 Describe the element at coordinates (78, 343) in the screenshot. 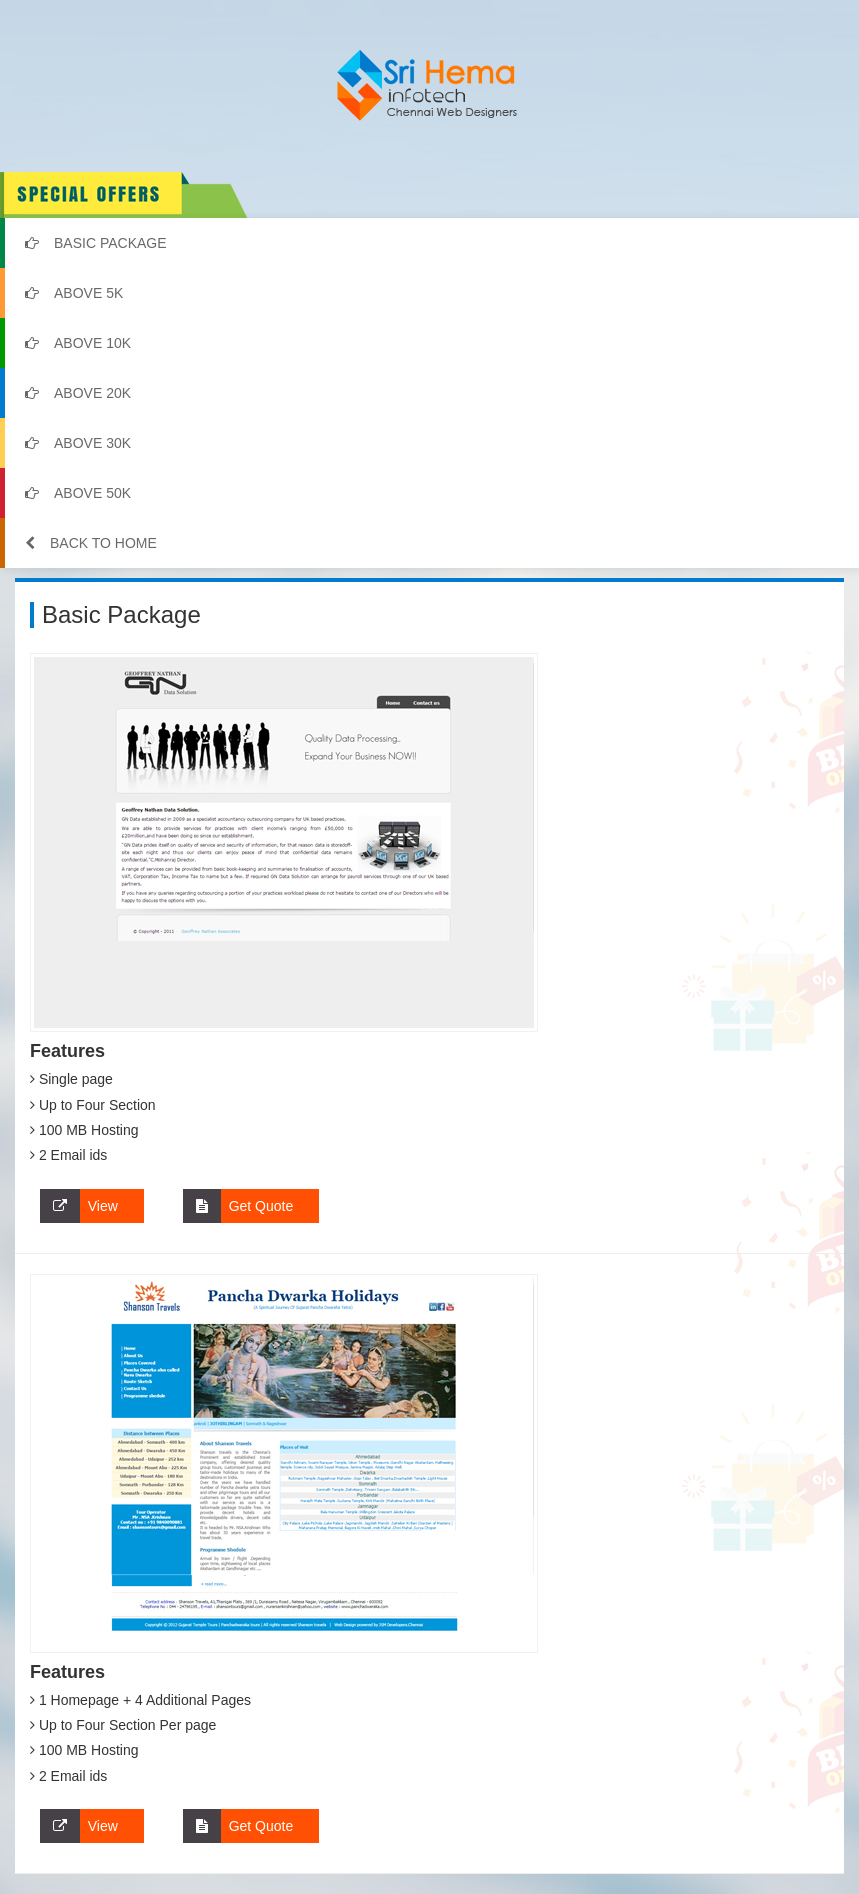

I see `Above 10k` at that location.